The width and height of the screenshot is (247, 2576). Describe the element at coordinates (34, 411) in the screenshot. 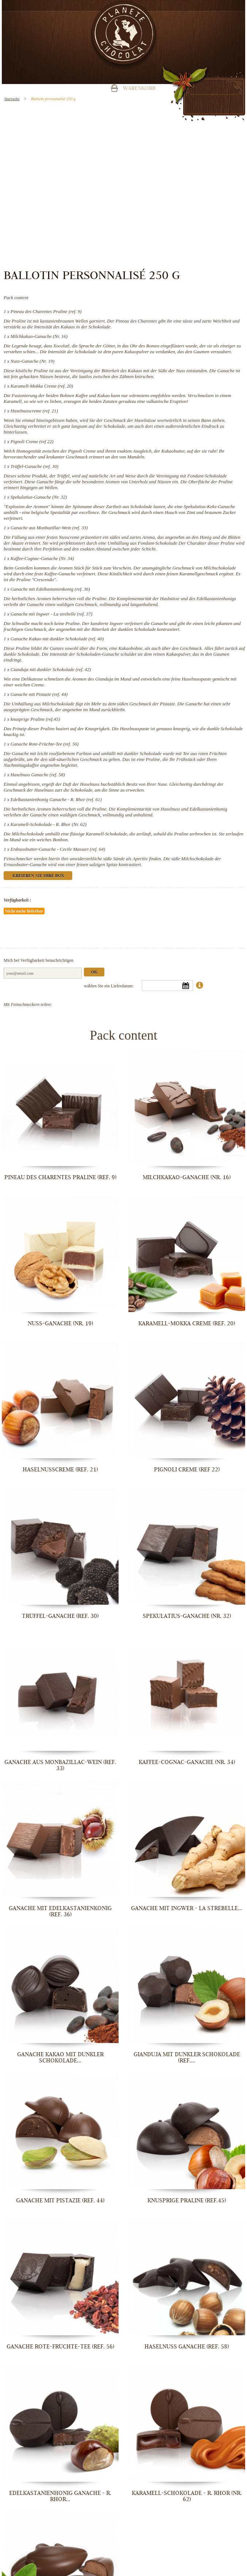

I see `Haselnusscreme (ref. 21)` at that location.